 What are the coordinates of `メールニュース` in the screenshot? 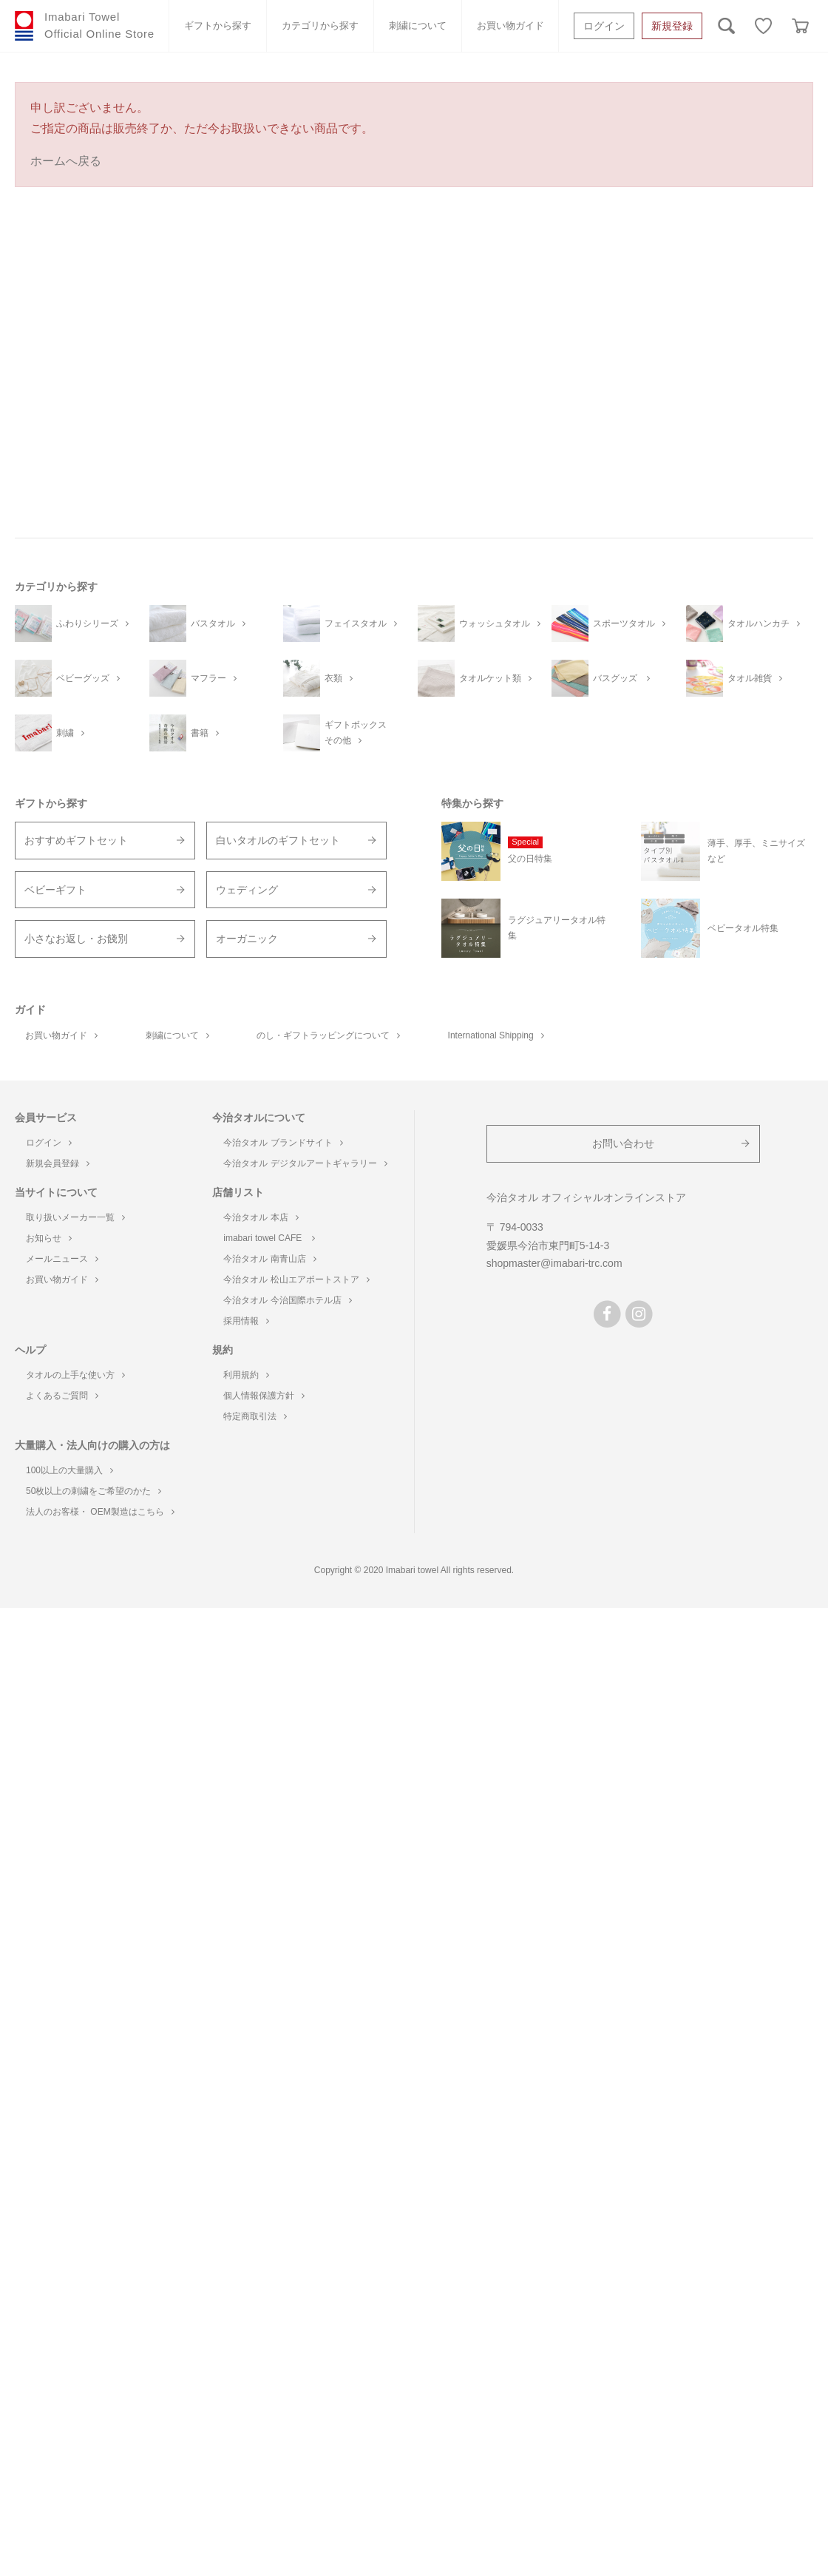 It's located at (62, 1259).